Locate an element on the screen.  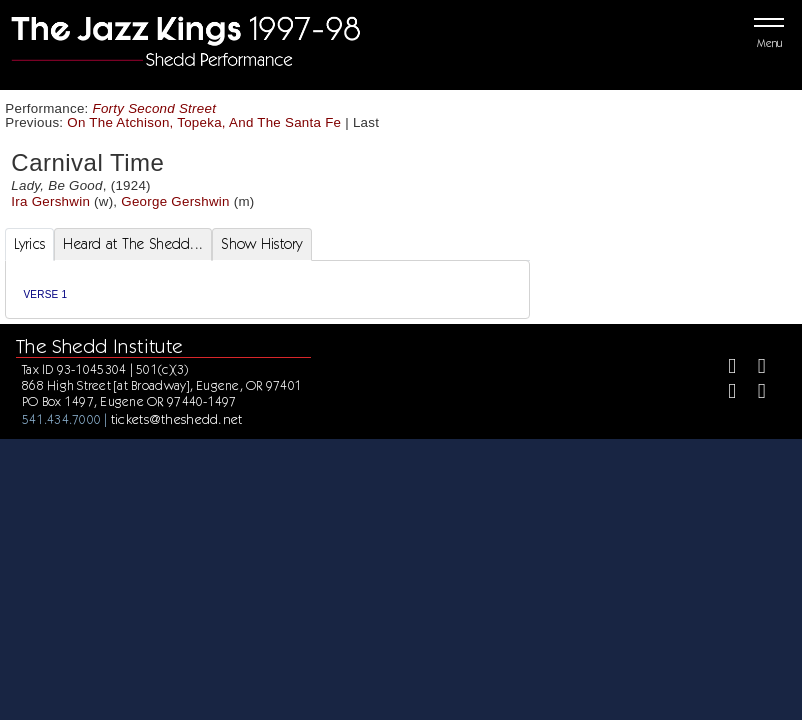
[Youtube] is located at coordinates (753, 393).